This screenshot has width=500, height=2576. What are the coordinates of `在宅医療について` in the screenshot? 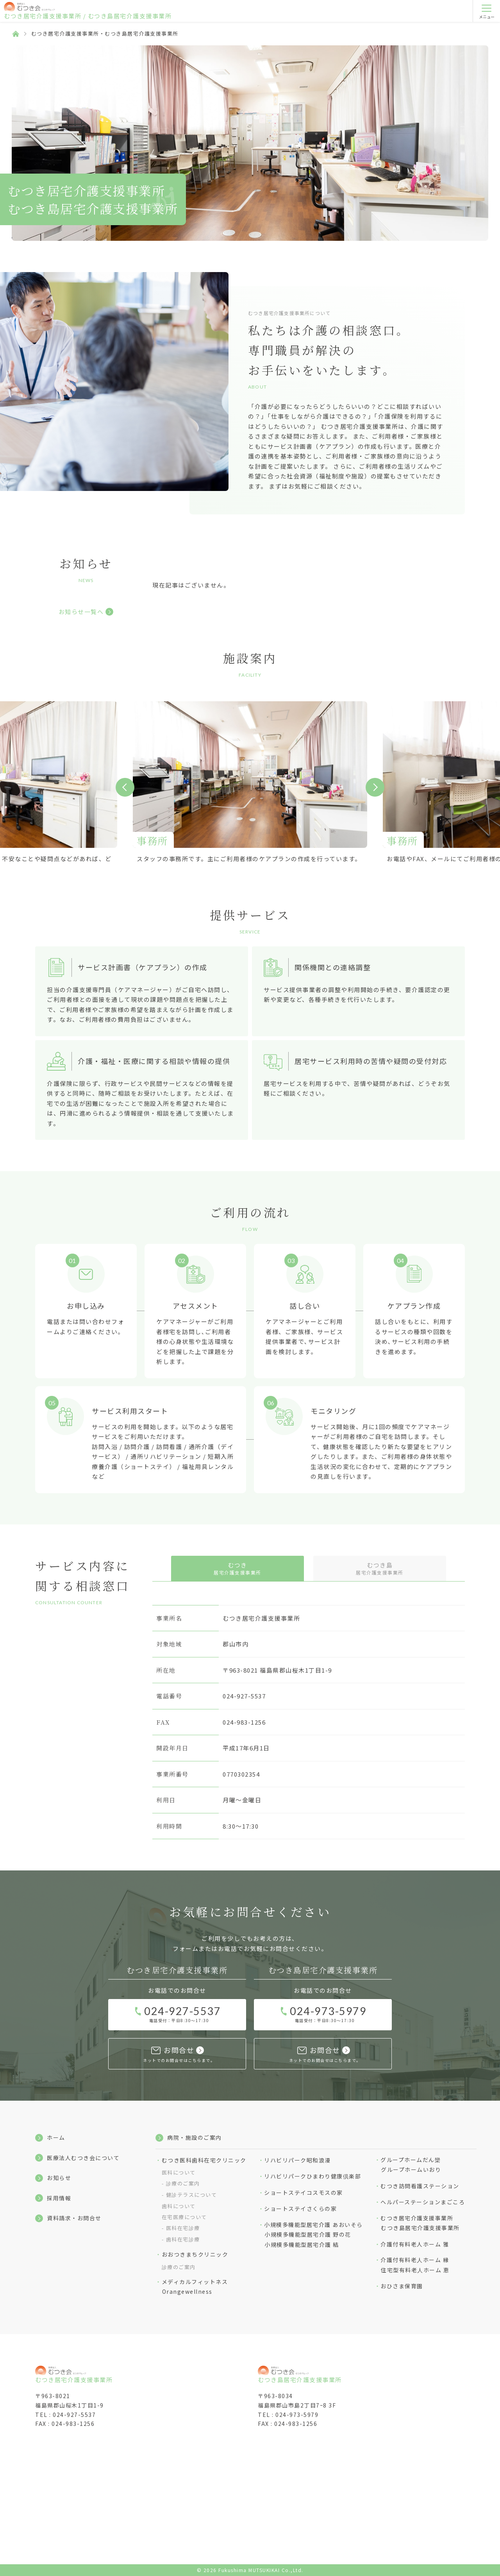 It's located at (184, 2217).